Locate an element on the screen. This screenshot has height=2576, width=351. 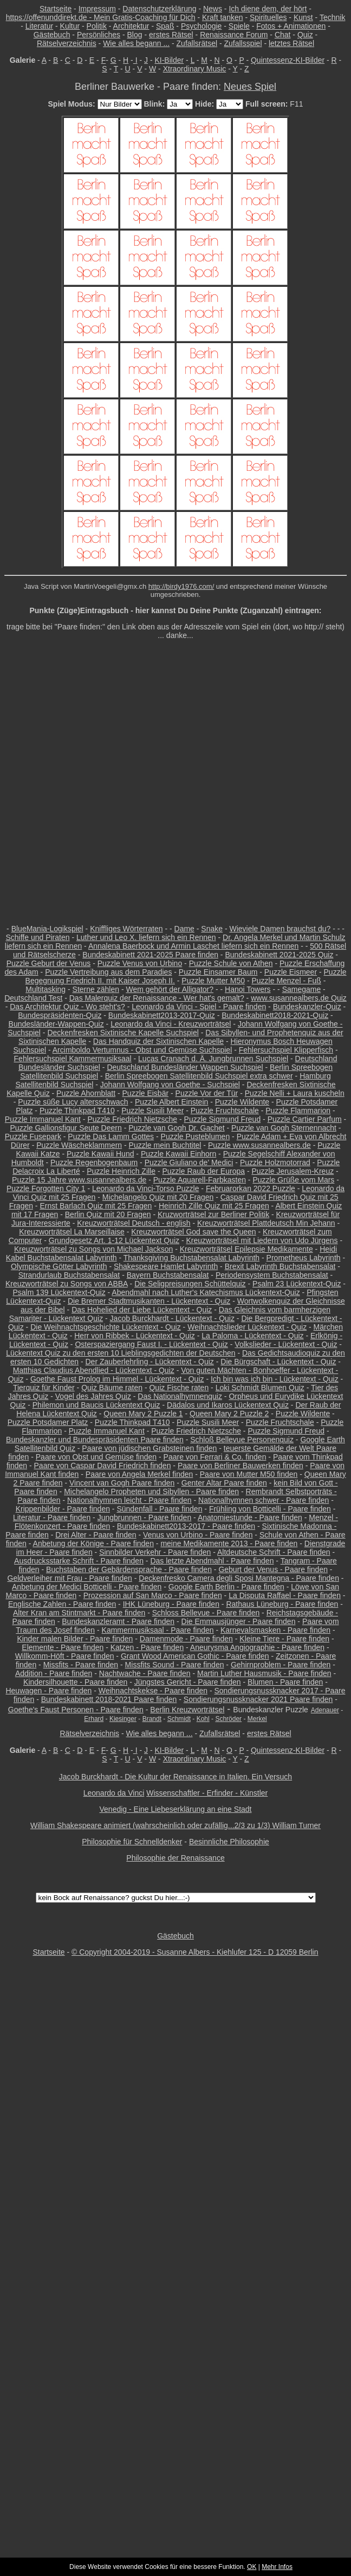
Philemon und Baucis Lückentext Quiz is located at coordinates (96, 1405).